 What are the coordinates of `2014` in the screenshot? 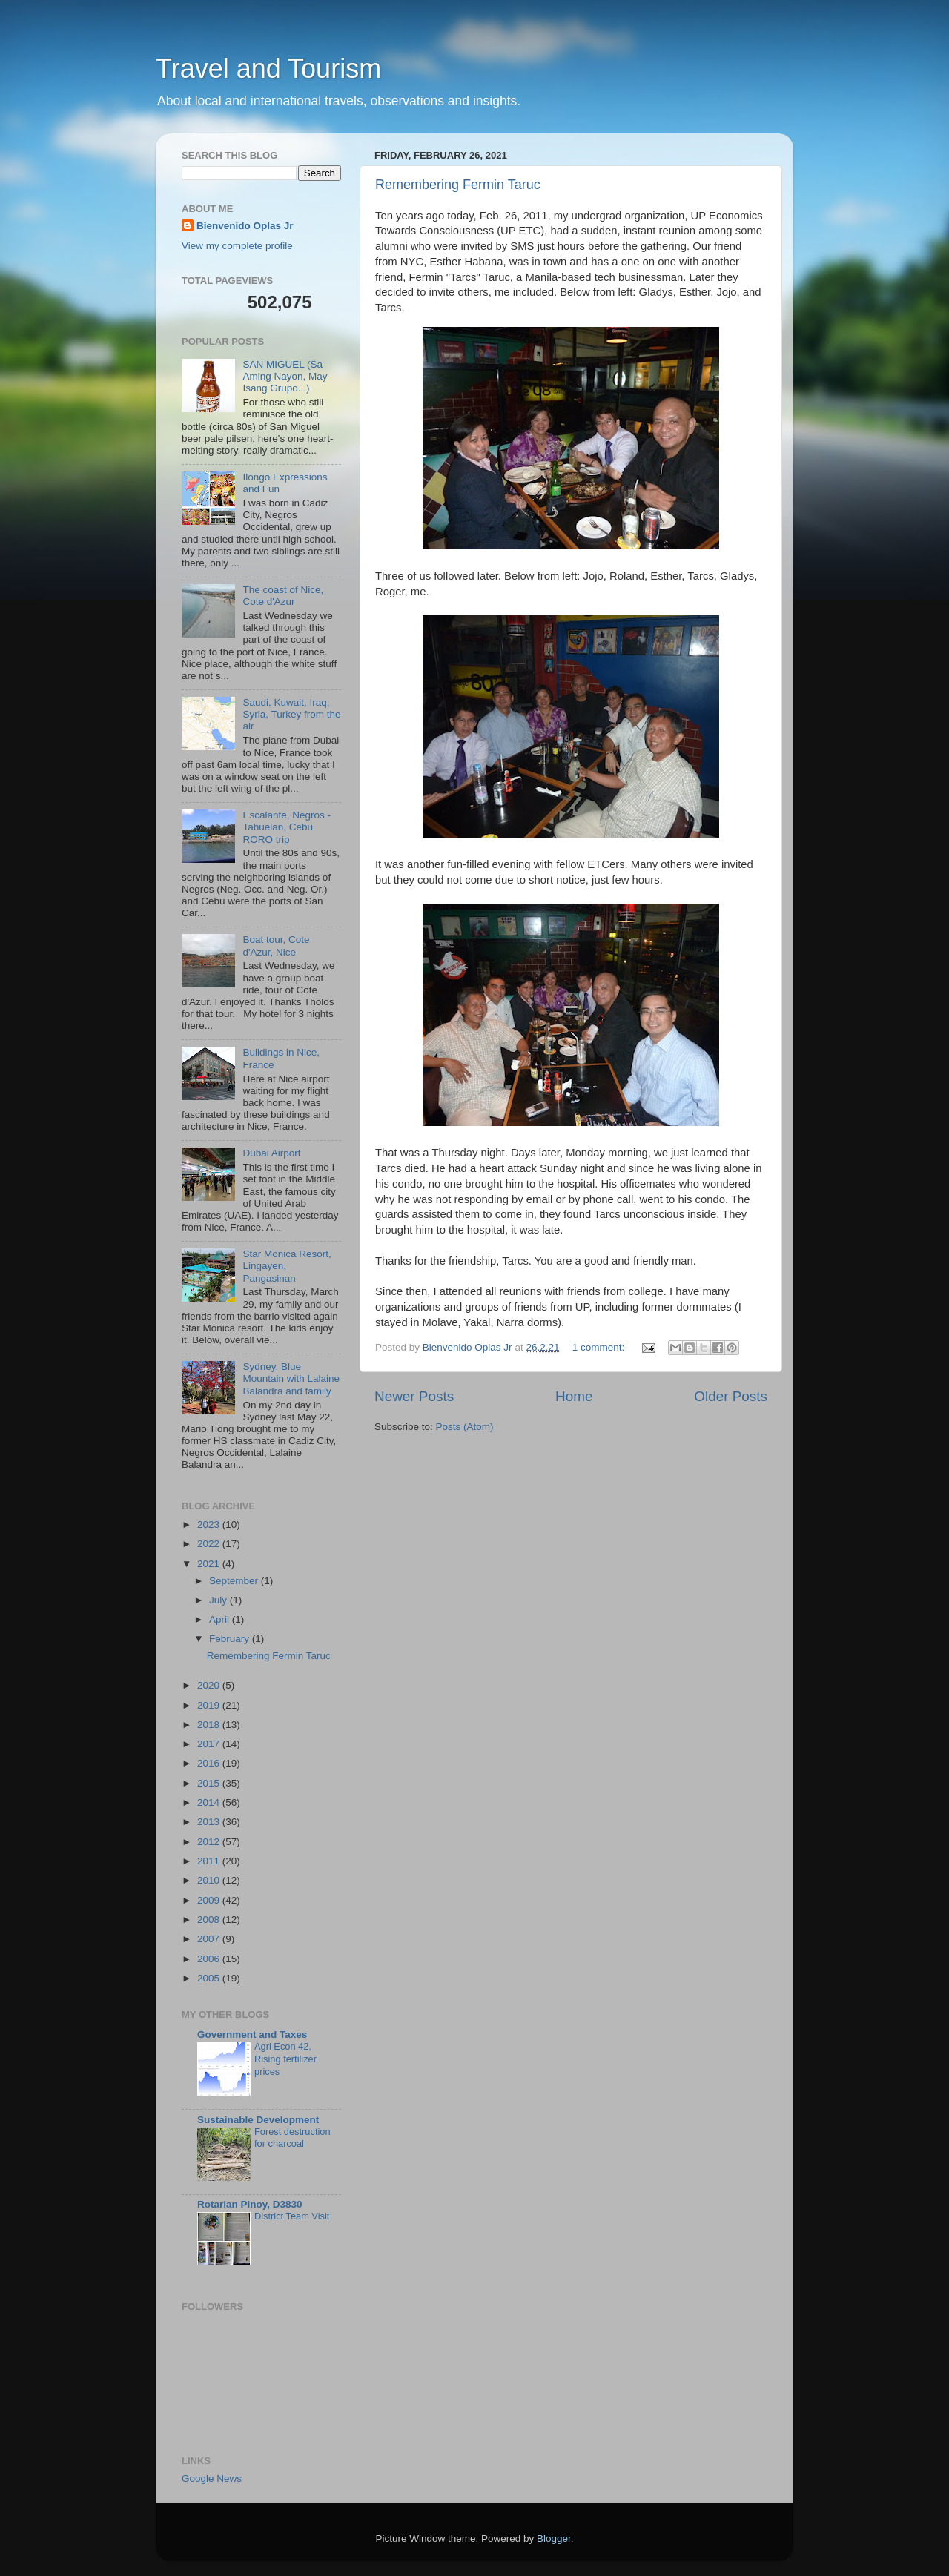 It's located at (209, 1802).